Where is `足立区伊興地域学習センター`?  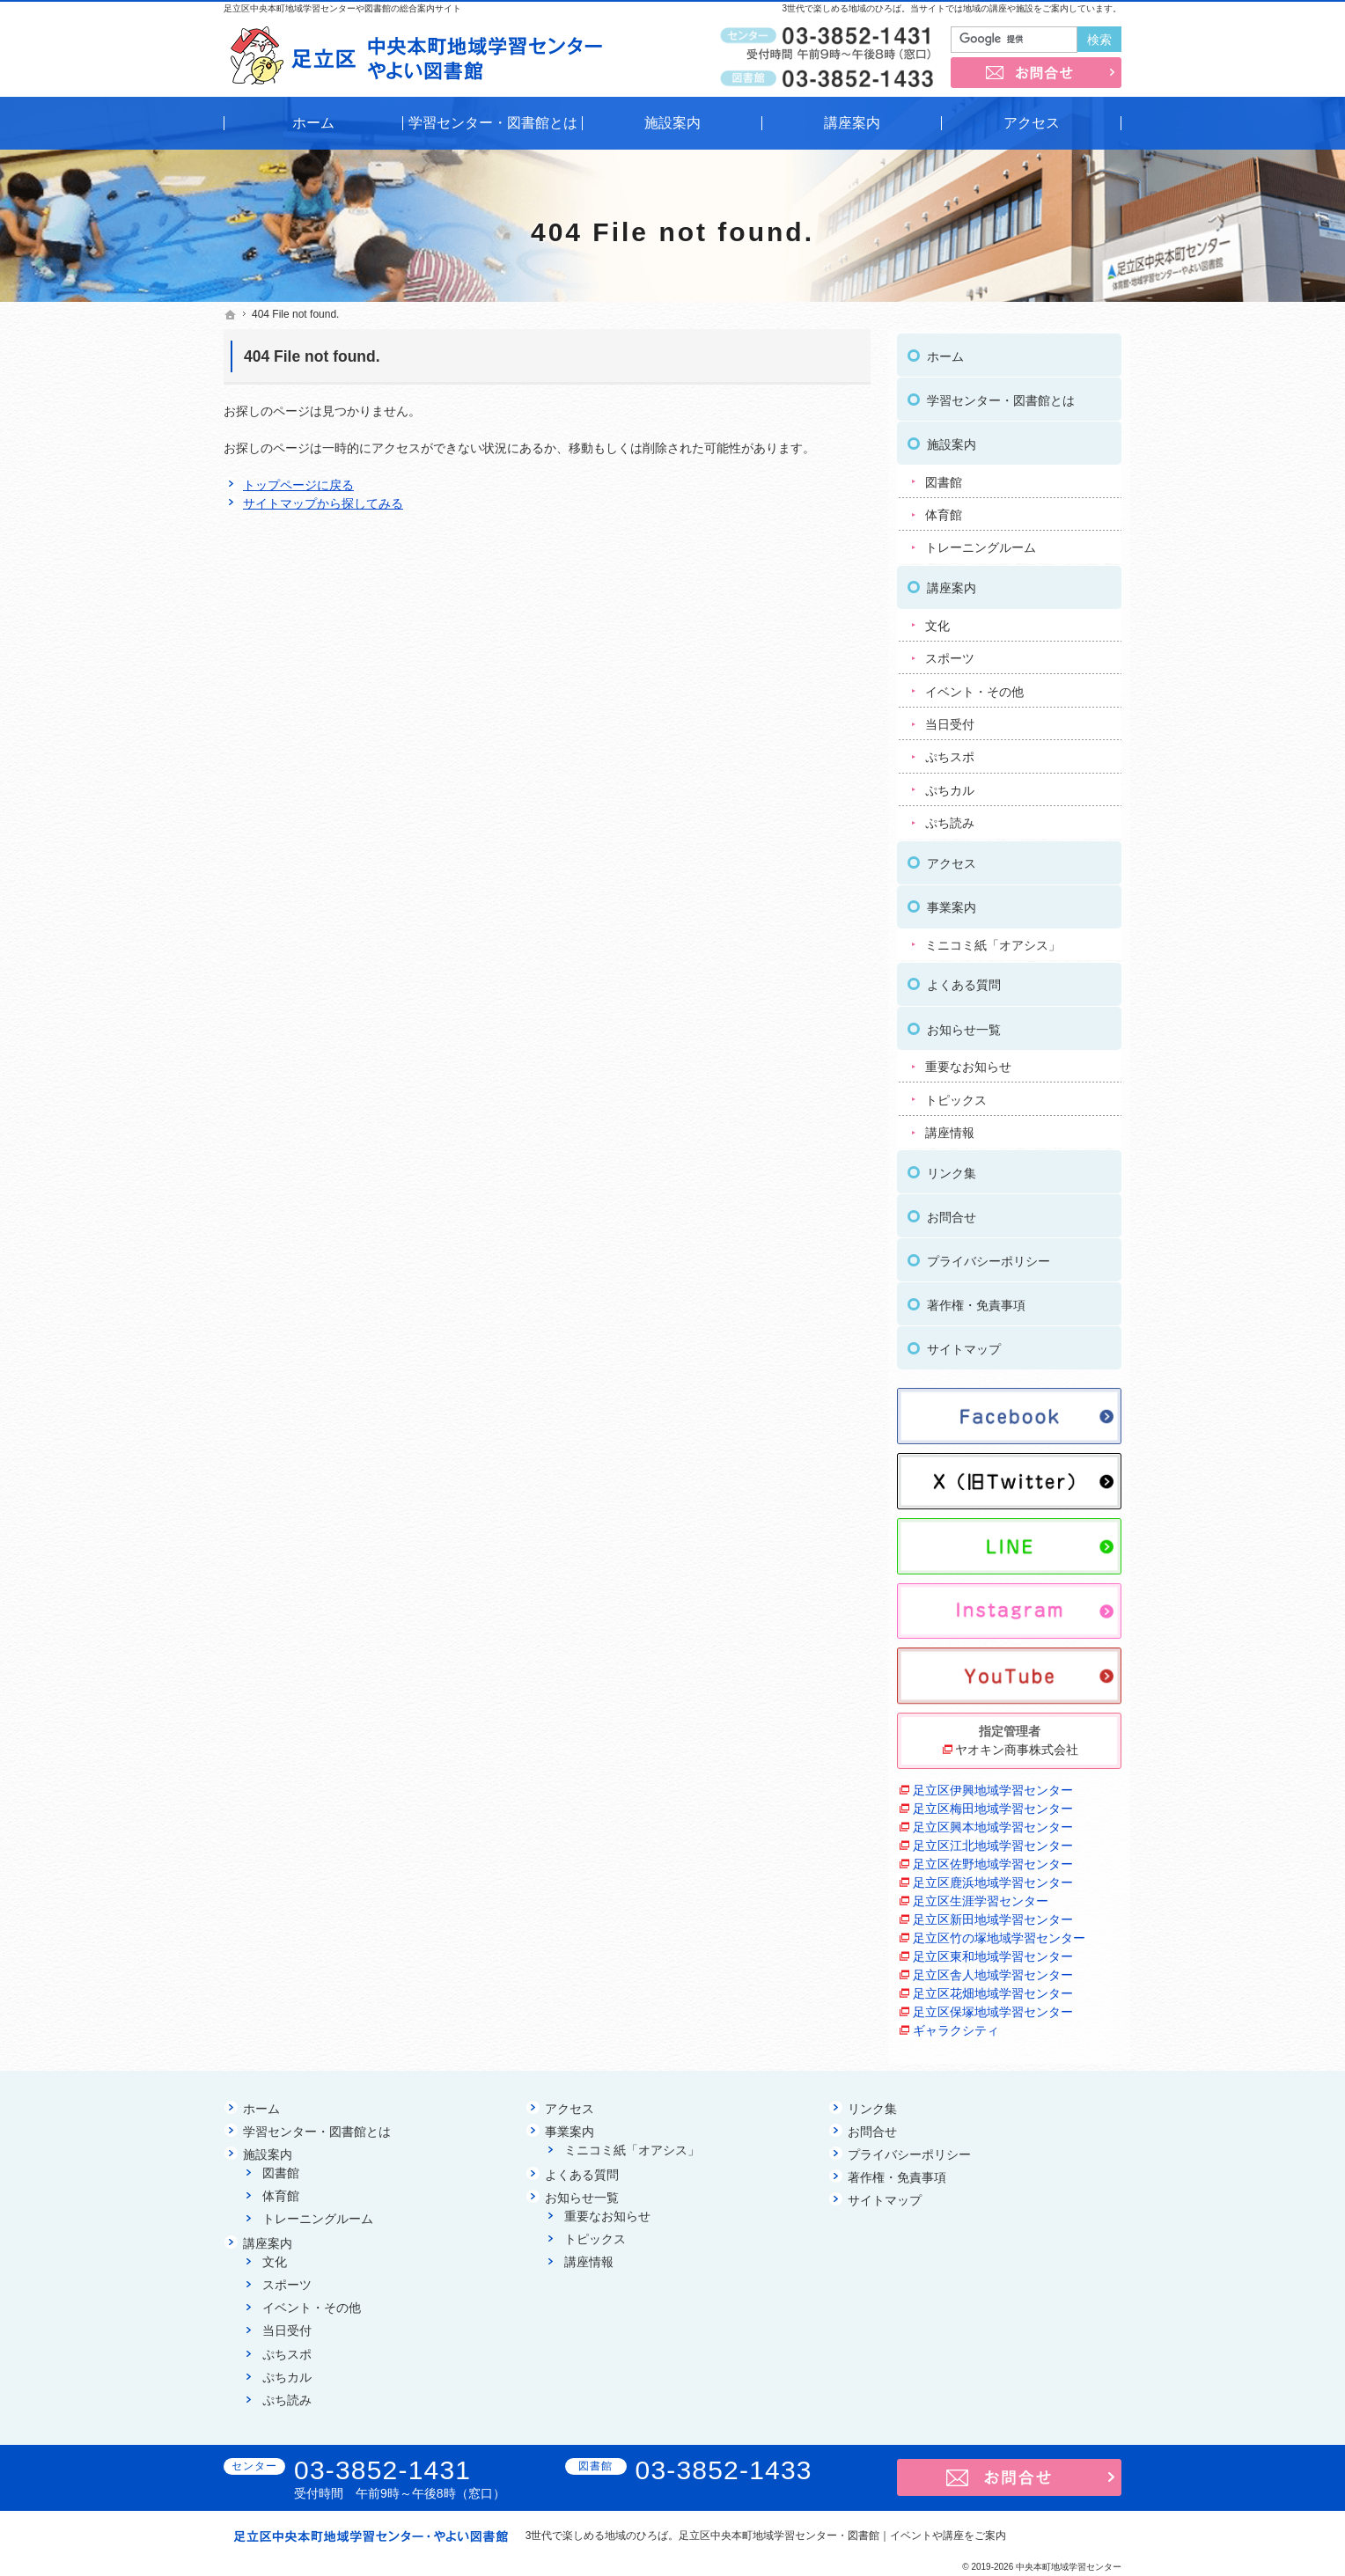
足立区伊興地域学習センター is located at coordinates (993, 1785).